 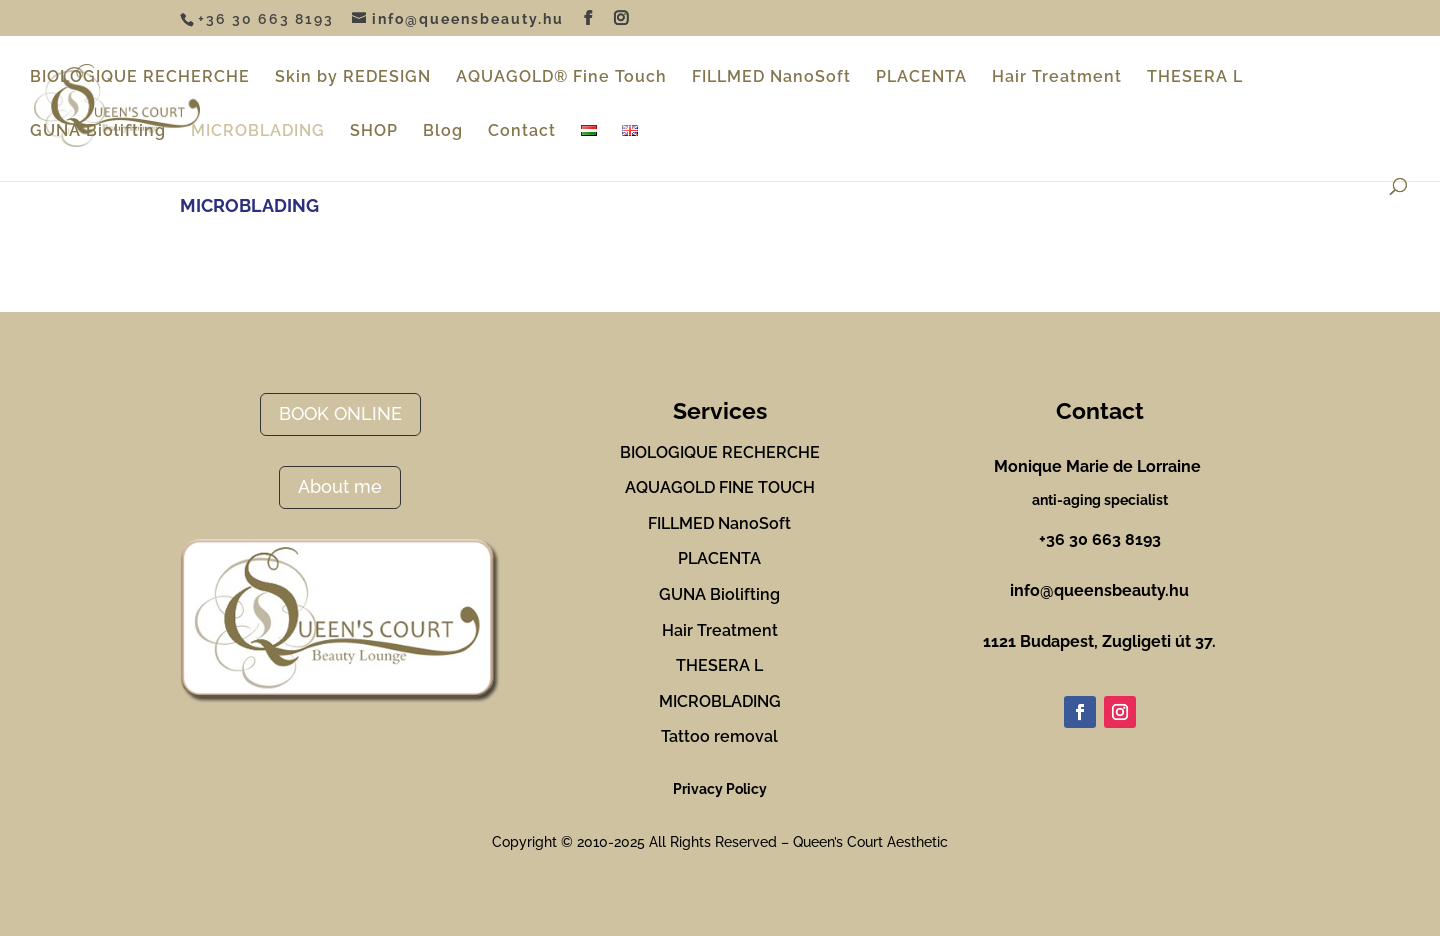 I want to click on SHOP, so click(x=374, y=132).